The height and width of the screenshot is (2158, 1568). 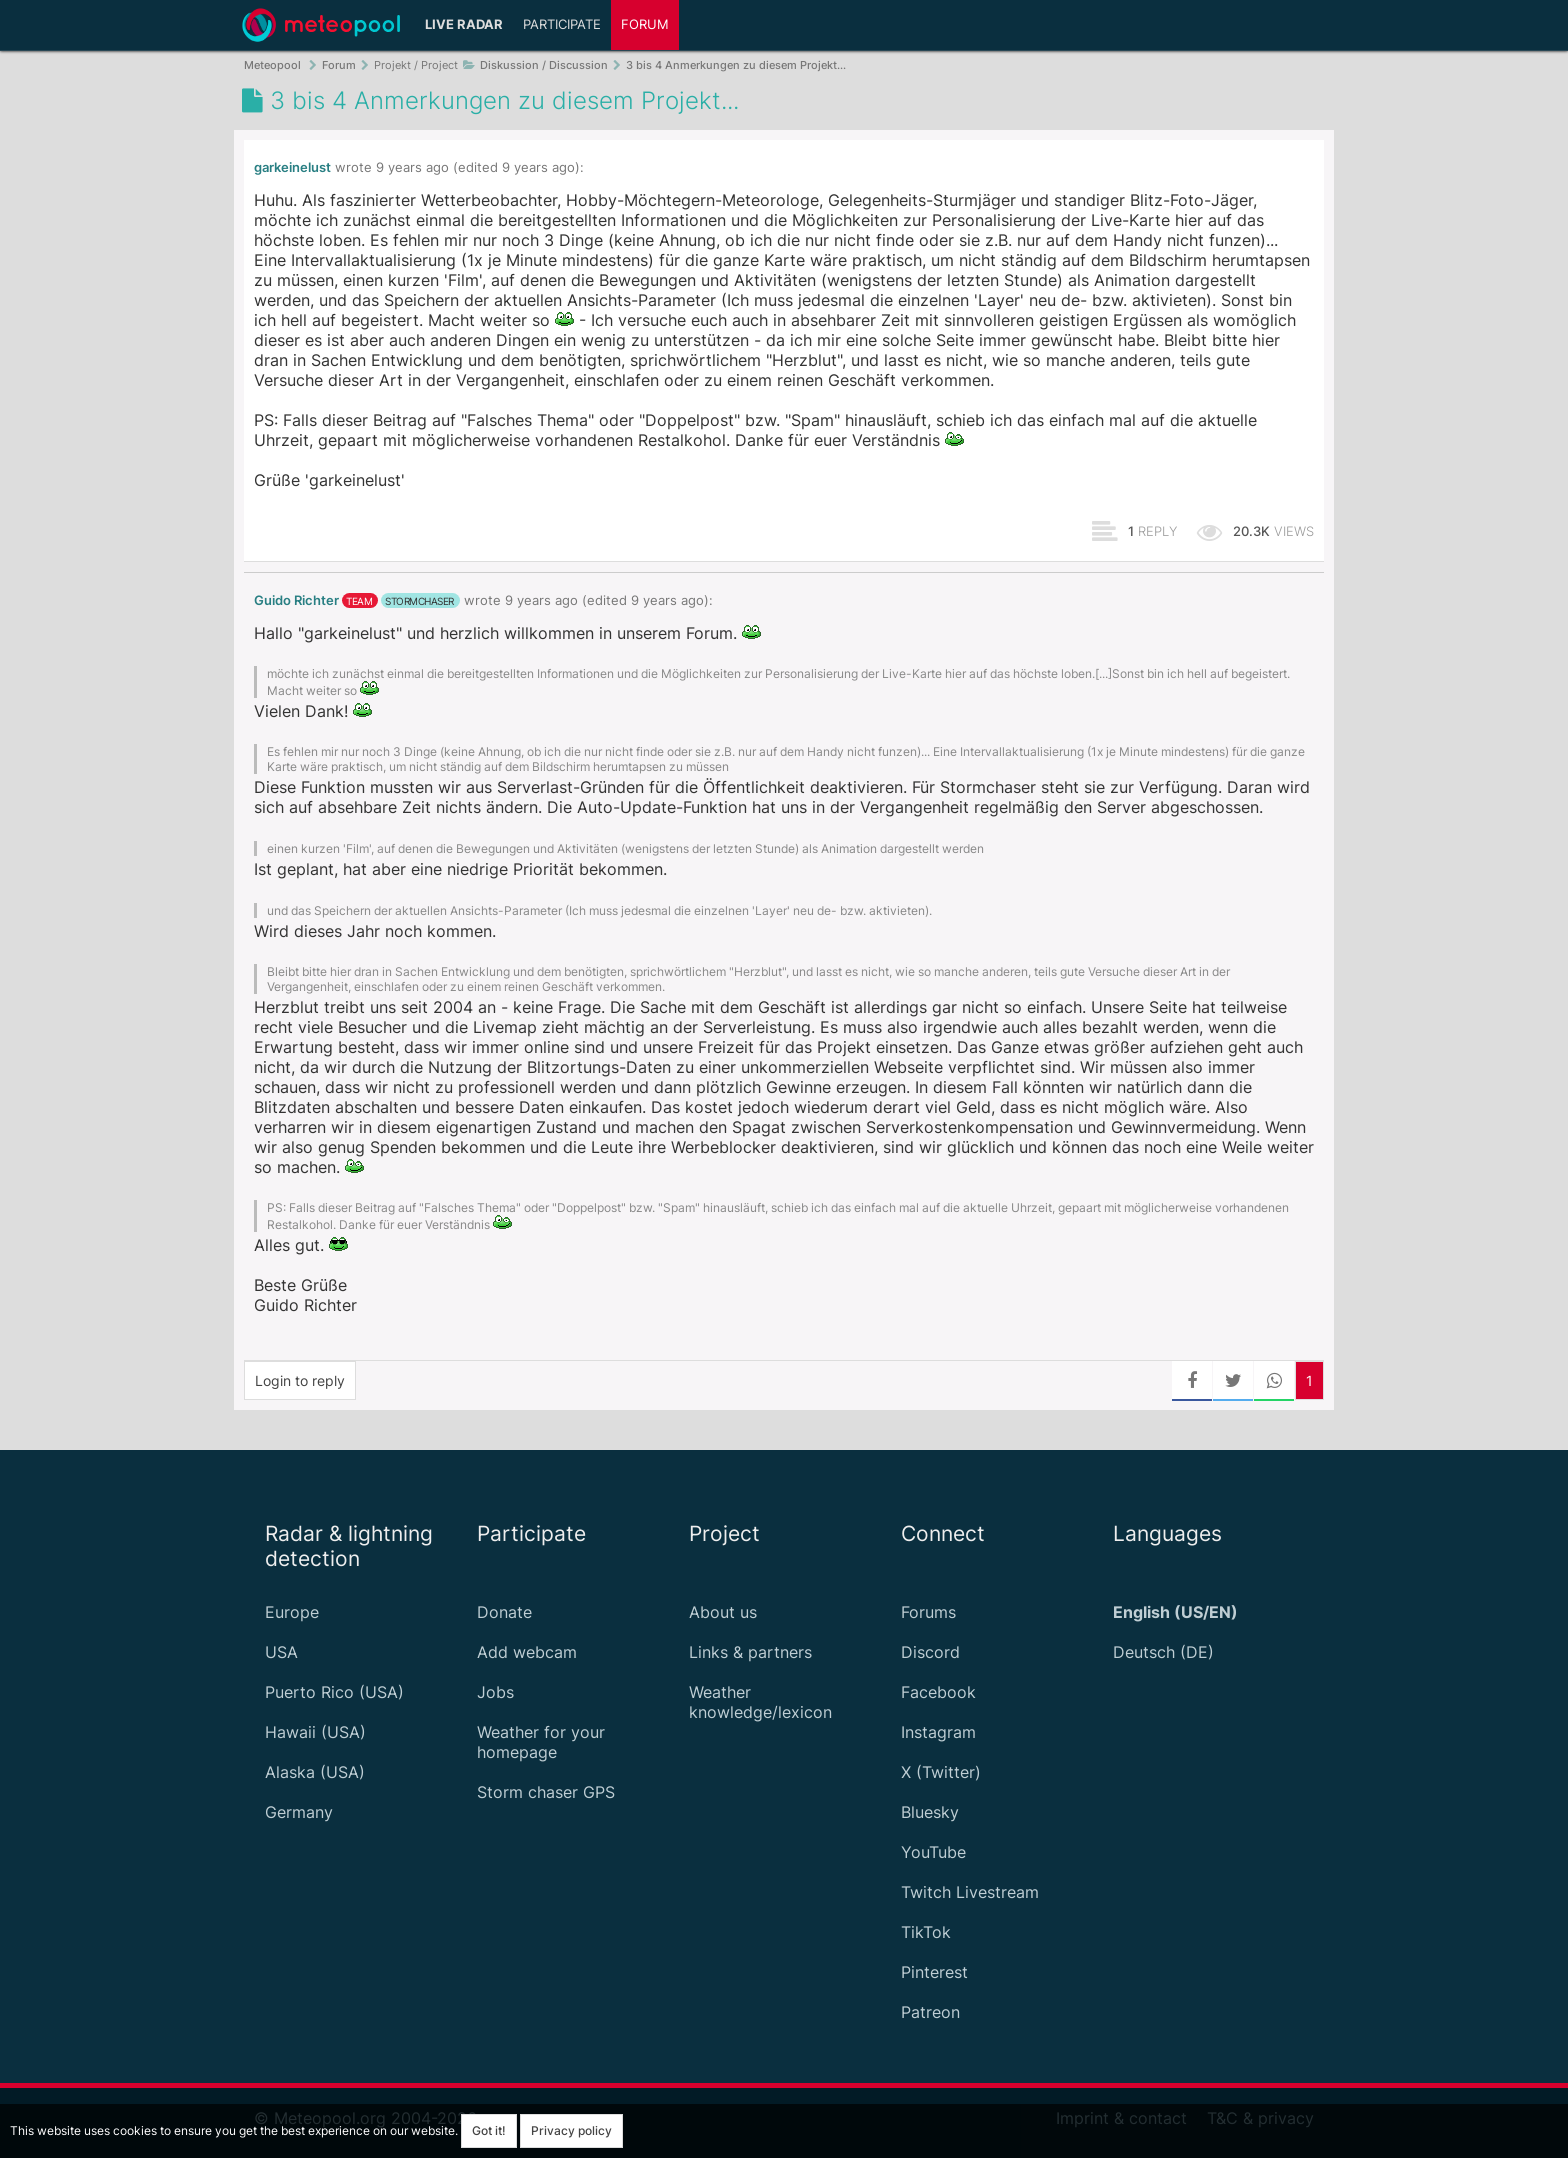 What do you see at coordinates (296, 600) in the screenshot?
I see `Guido Richter` at bounding box center [296, 600].